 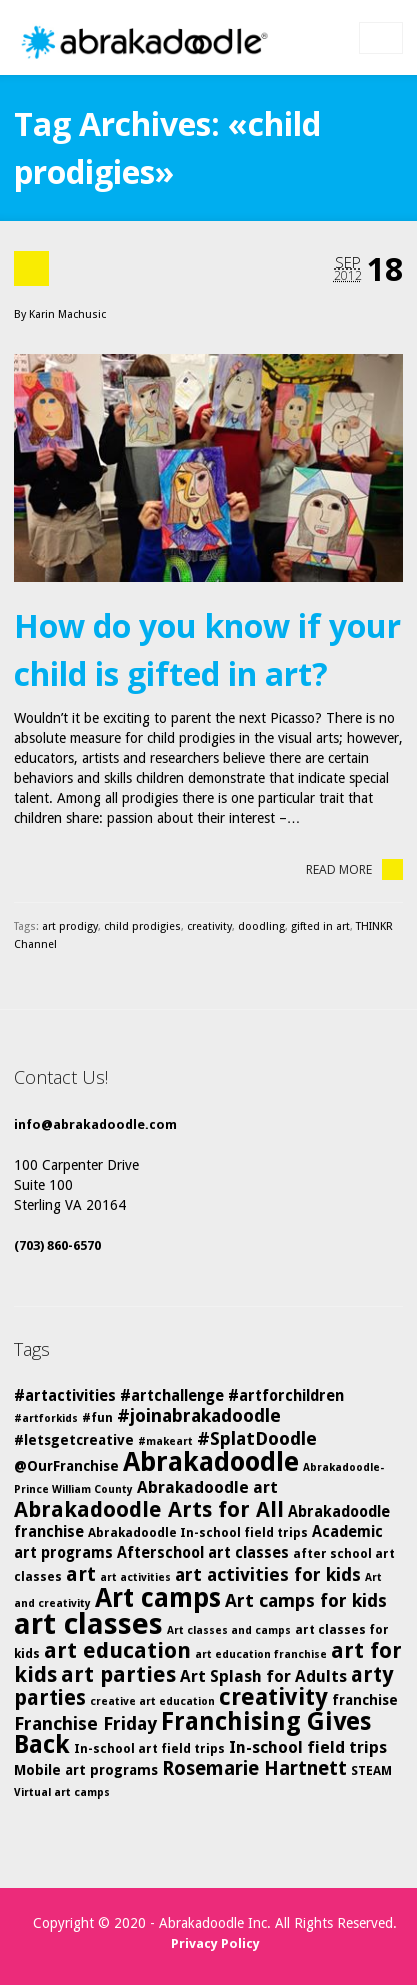 What do you see at coordinates (371, 1770) in the screenshot?
I see `STEAM [STEAM (5 items)]` at bounding box center [371, 1770].